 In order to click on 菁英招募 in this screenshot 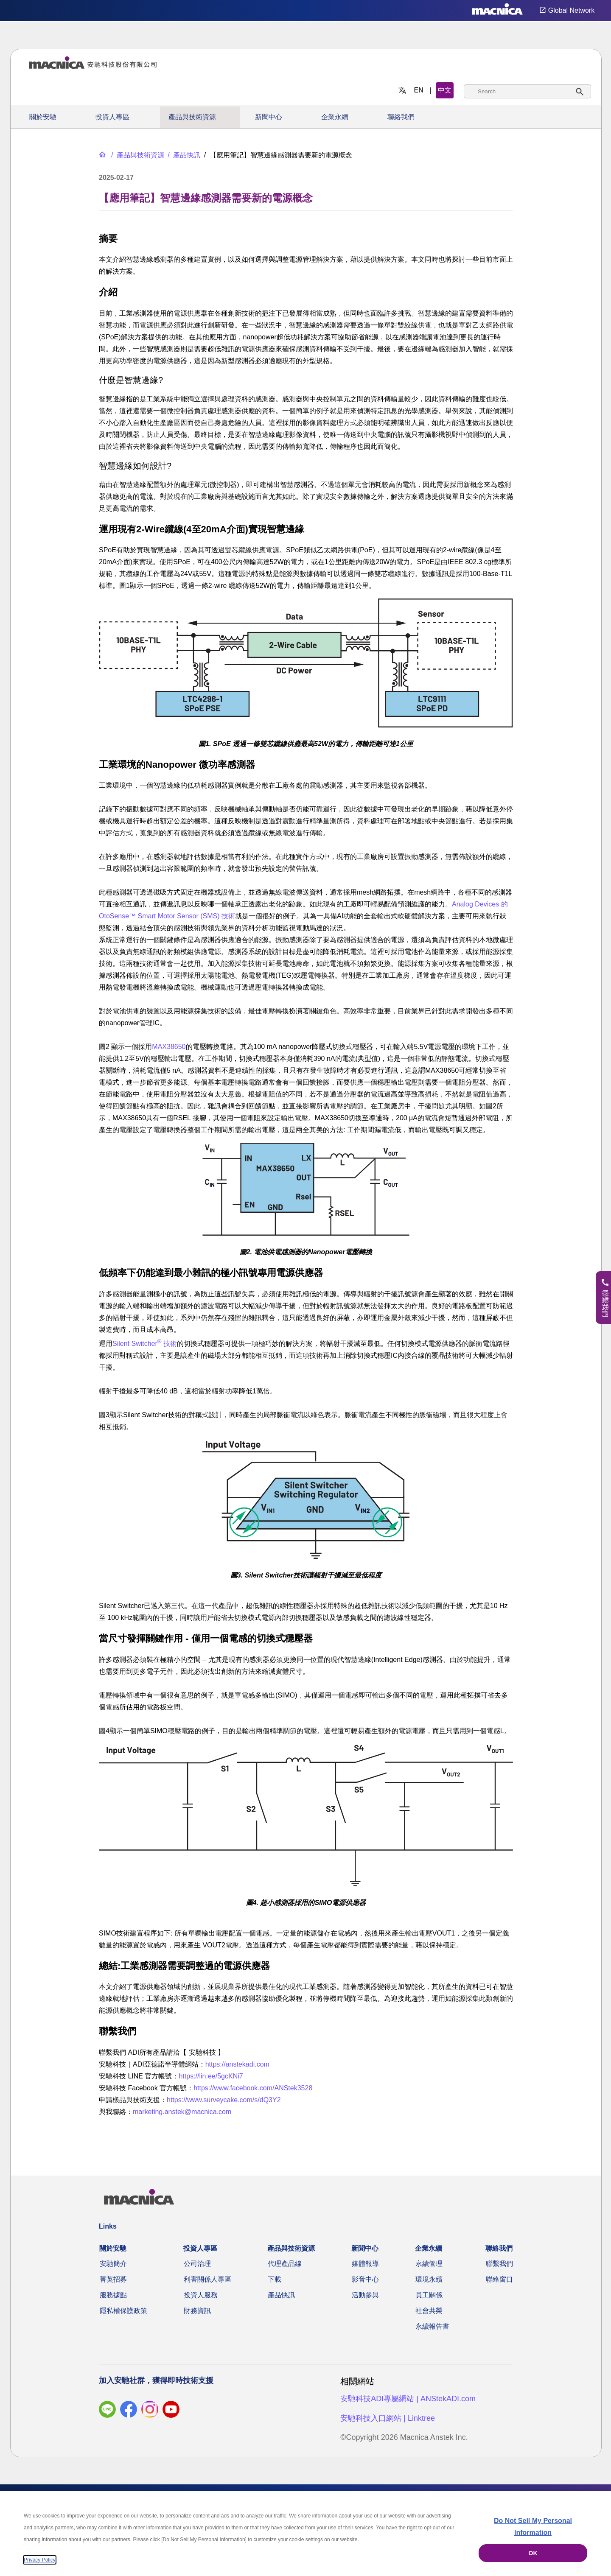, I will do `click(113, 2279)`.